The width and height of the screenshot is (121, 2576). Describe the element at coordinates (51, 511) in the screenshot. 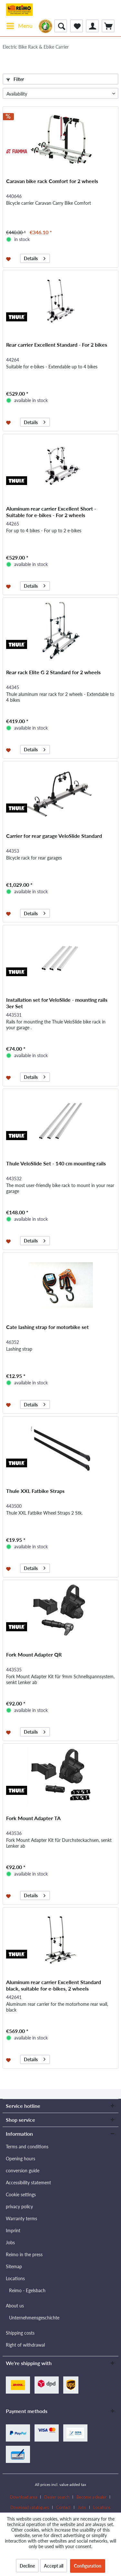

I see `Aluminum rear carrier Excellent Short - Suitable for e-bikes - For 2 wheels` at that location.